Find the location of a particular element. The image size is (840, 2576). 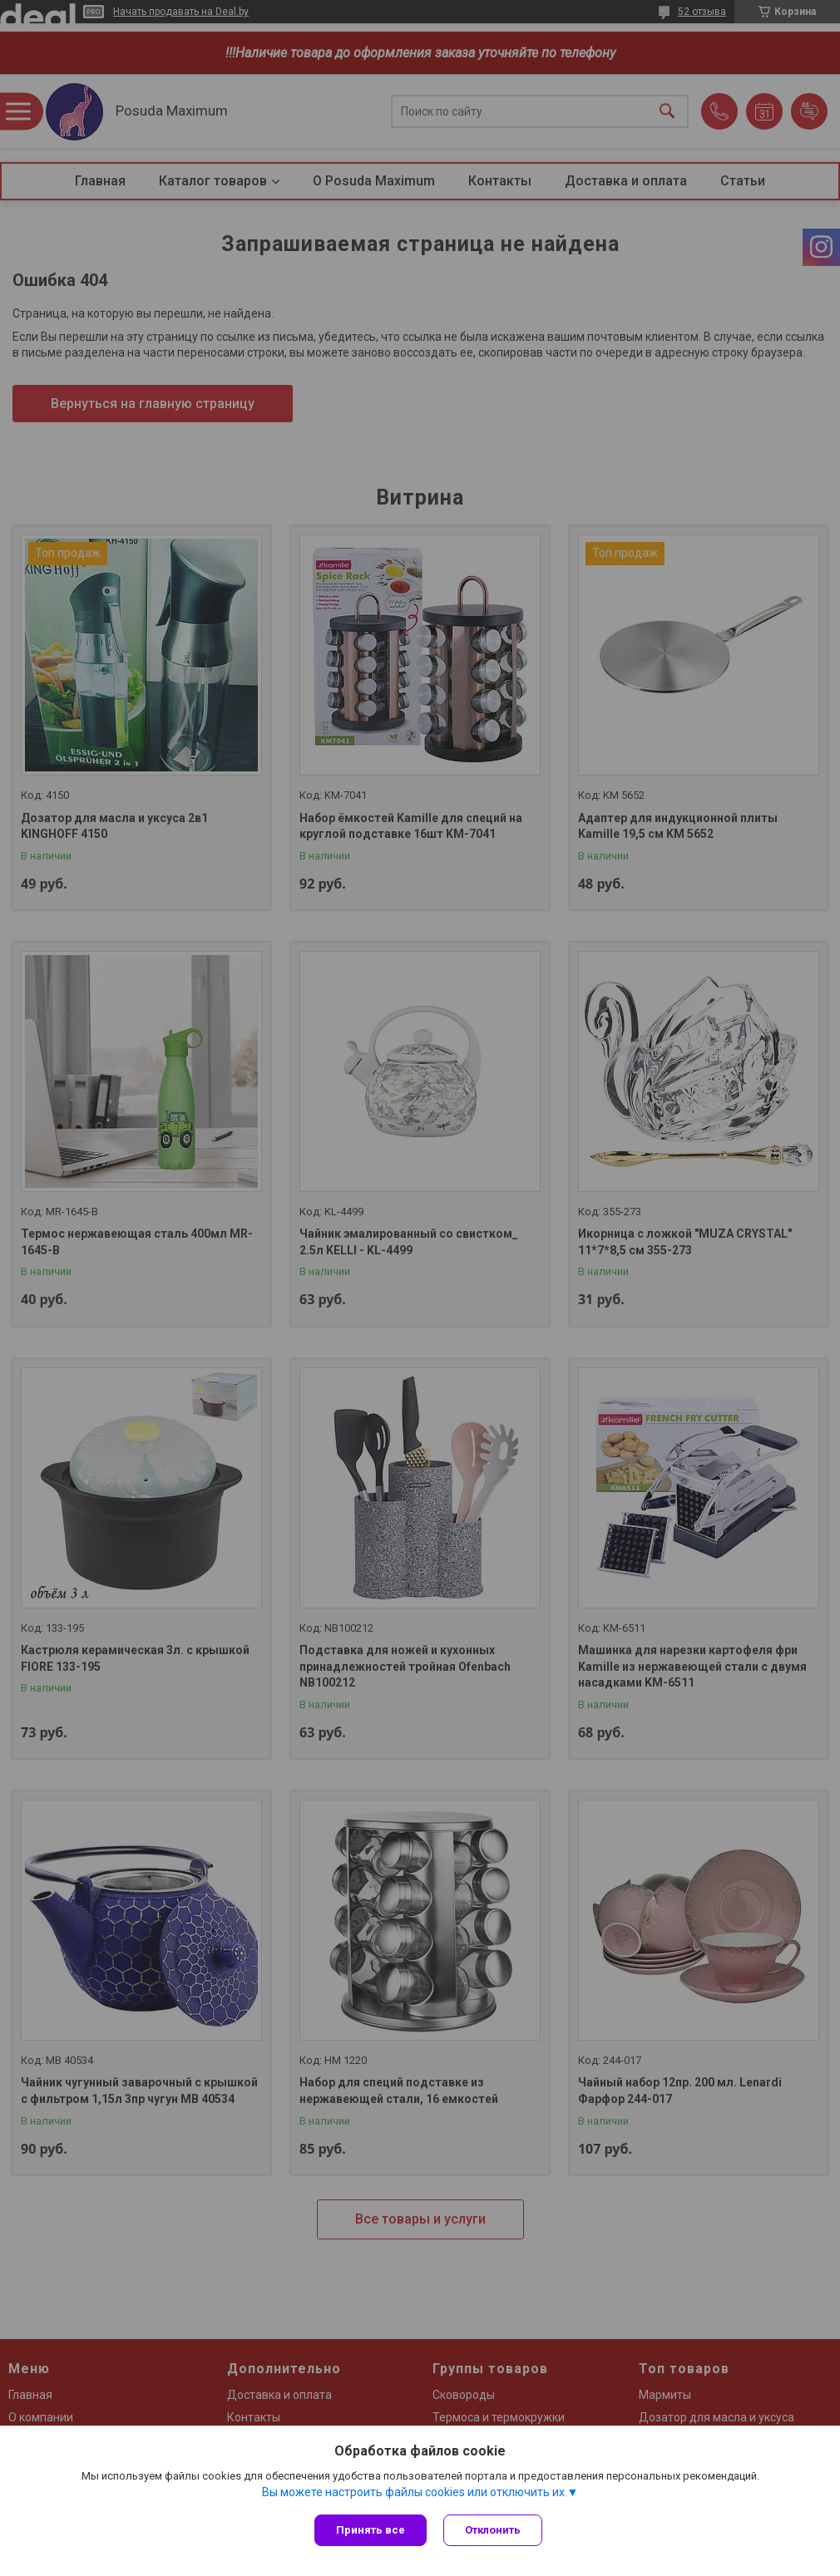

Отклонить is located at coordinates (493, 2530).